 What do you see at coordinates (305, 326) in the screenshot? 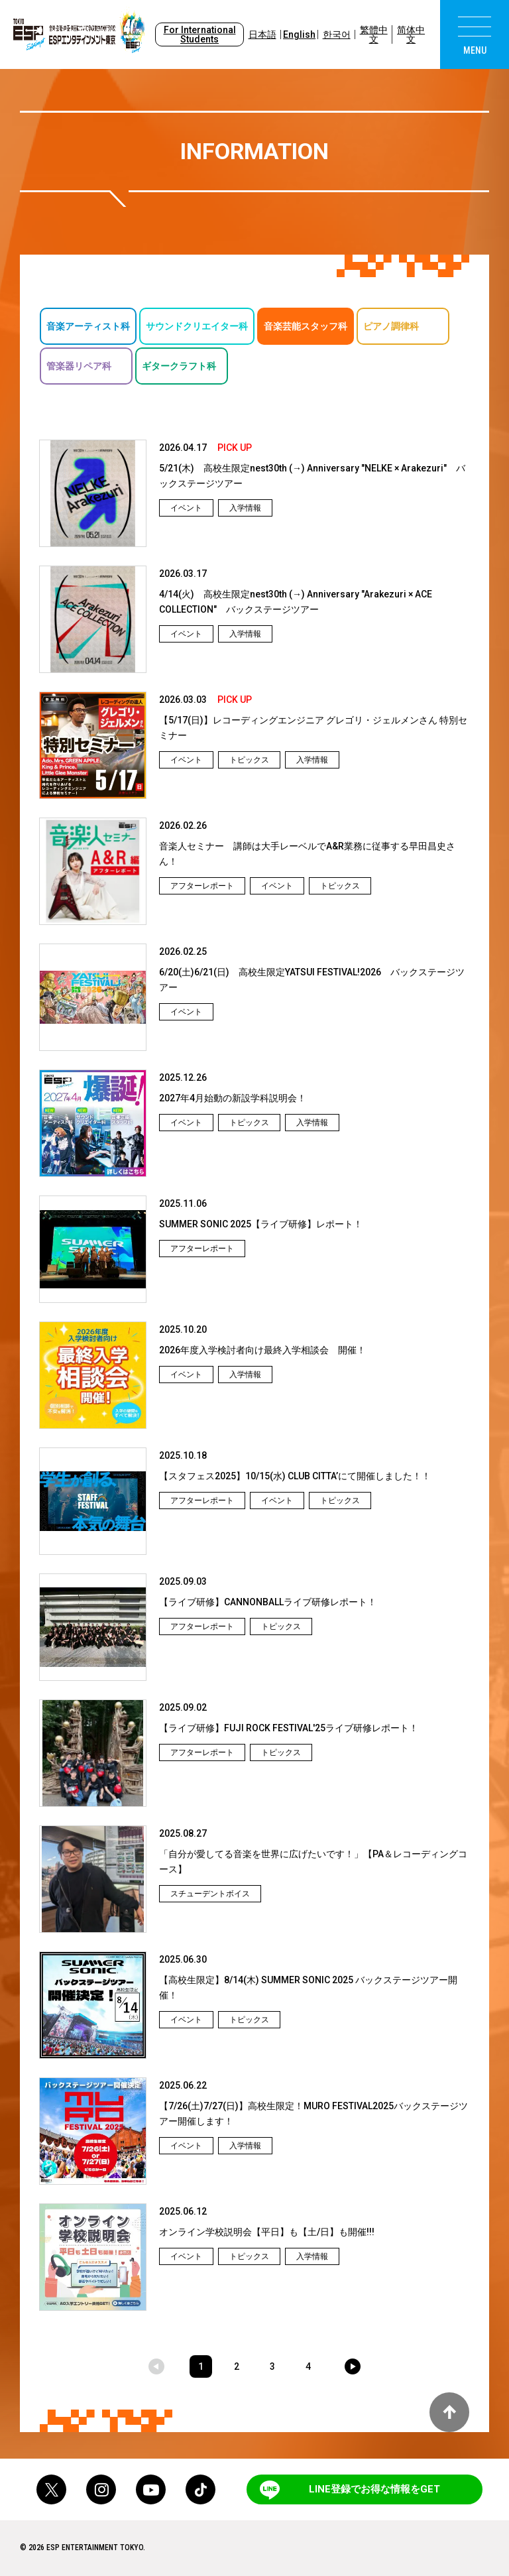
I see `音楽芸能スタッフ科` at bounding box center [305, 326].